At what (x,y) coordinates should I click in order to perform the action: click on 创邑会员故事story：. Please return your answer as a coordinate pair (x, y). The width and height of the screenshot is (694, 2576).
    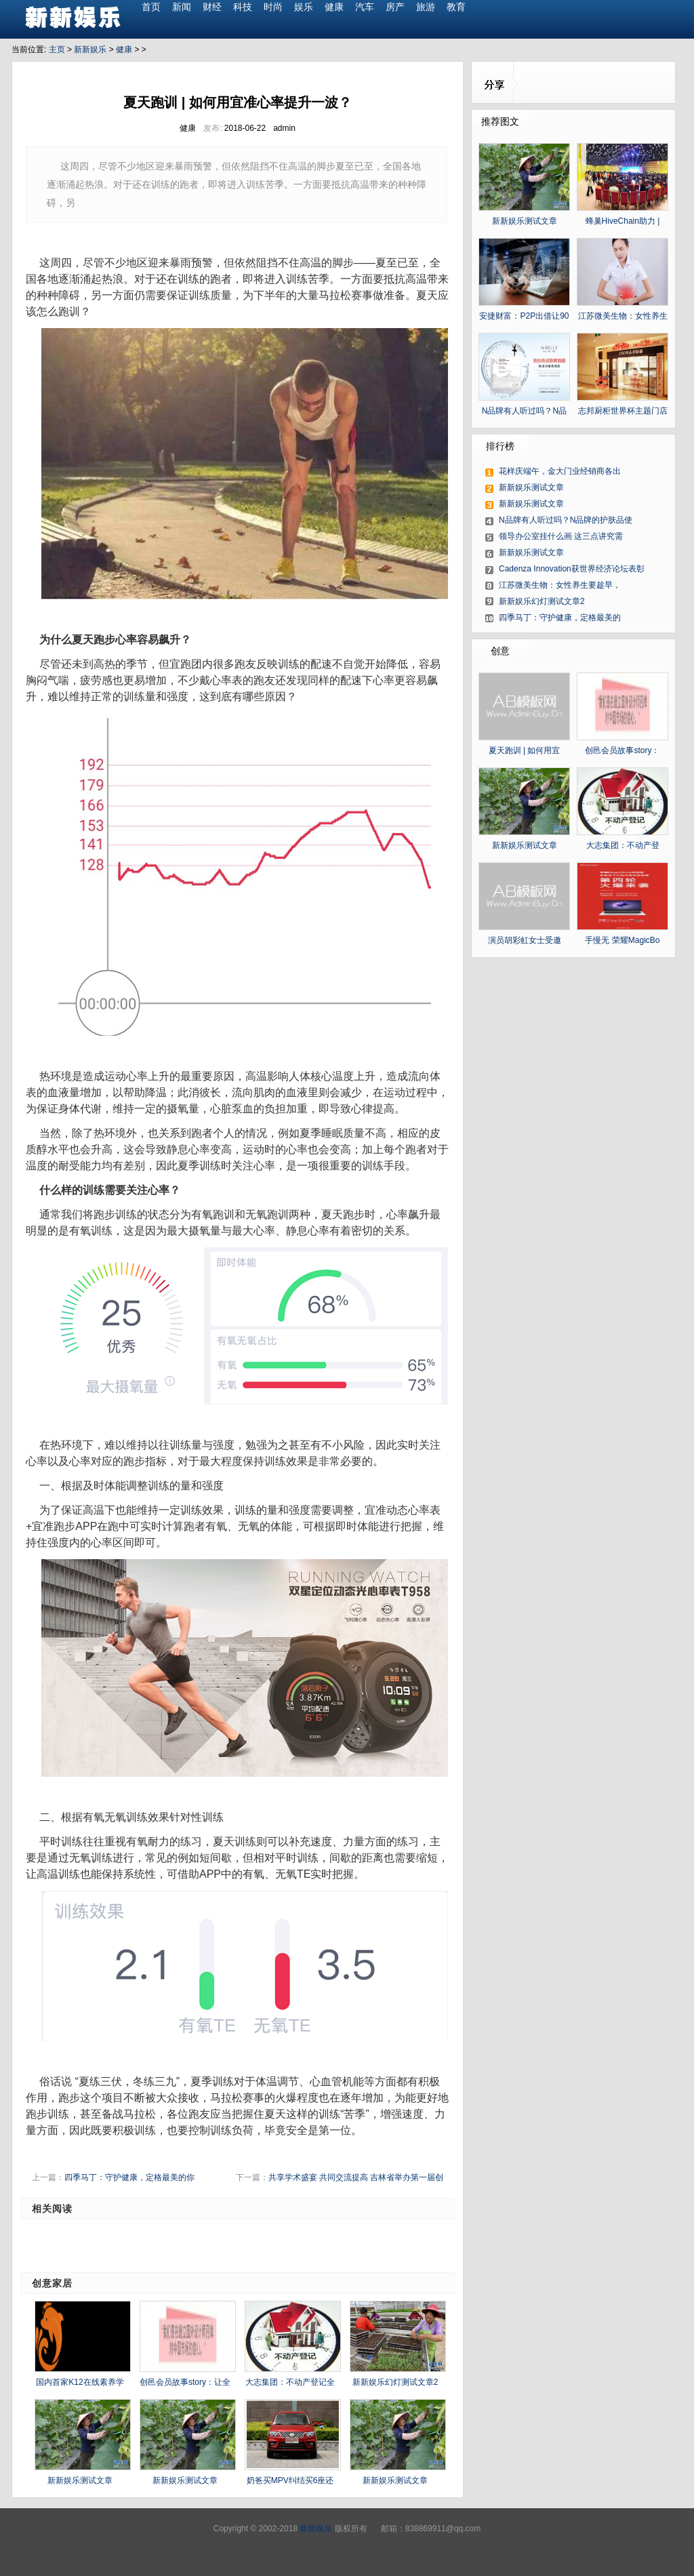
    Looking at the image, I should click on (622, 750).